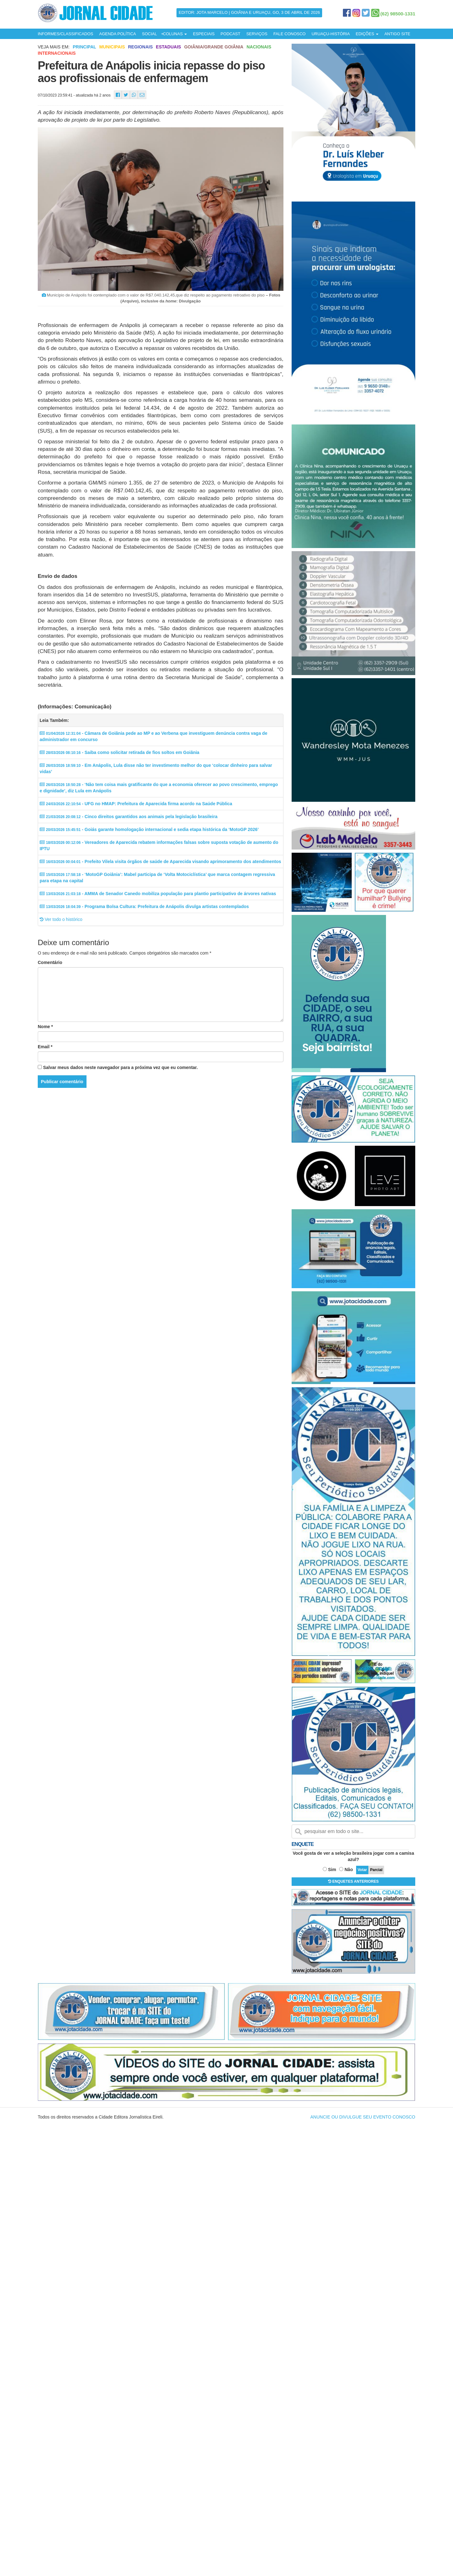 This screenshot has width=453, height=2576. What do you see at coordinates (289, 33) in the screenshot?
I see `FALE CONOSCO` at bounding box center [289, 33].